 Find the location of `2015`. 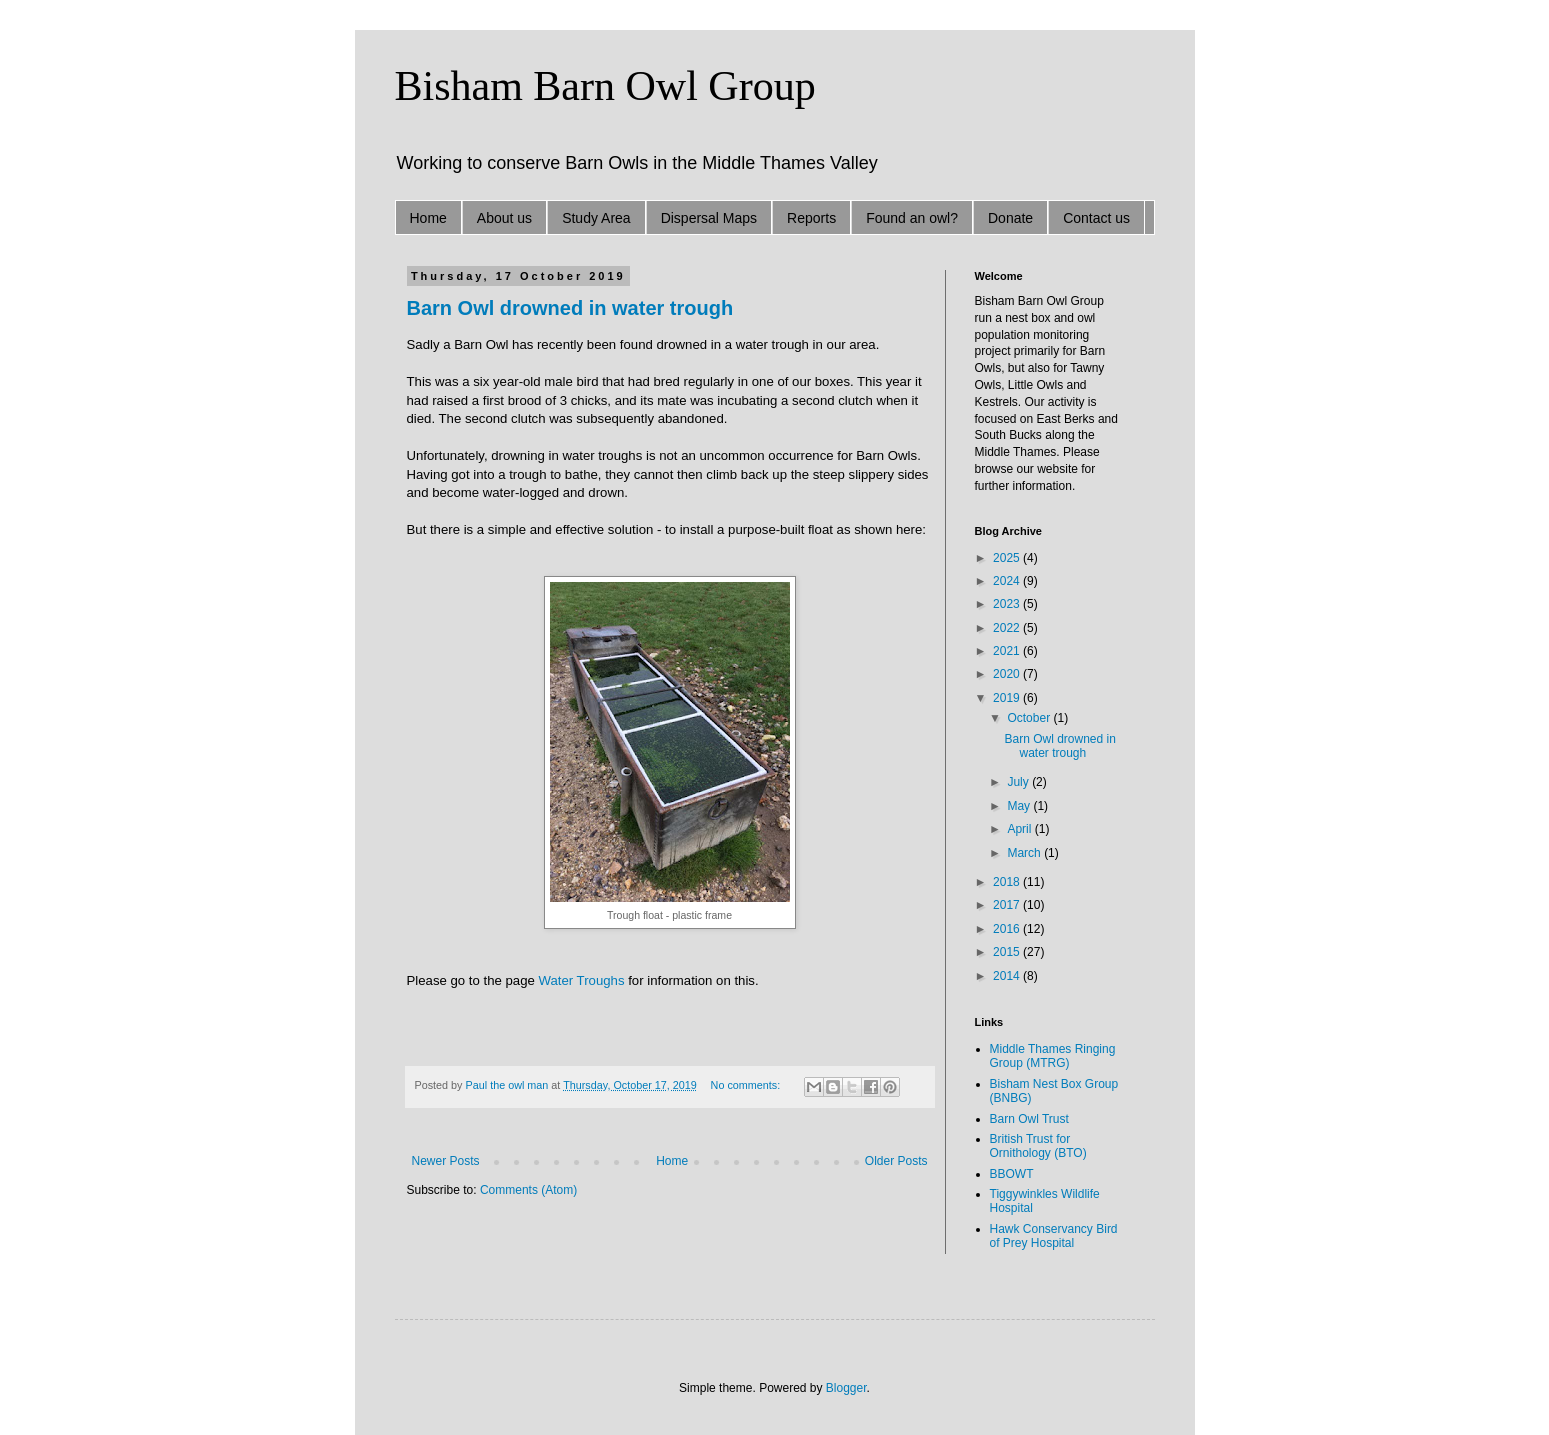

2015 is located at coordinates (1008, 952).